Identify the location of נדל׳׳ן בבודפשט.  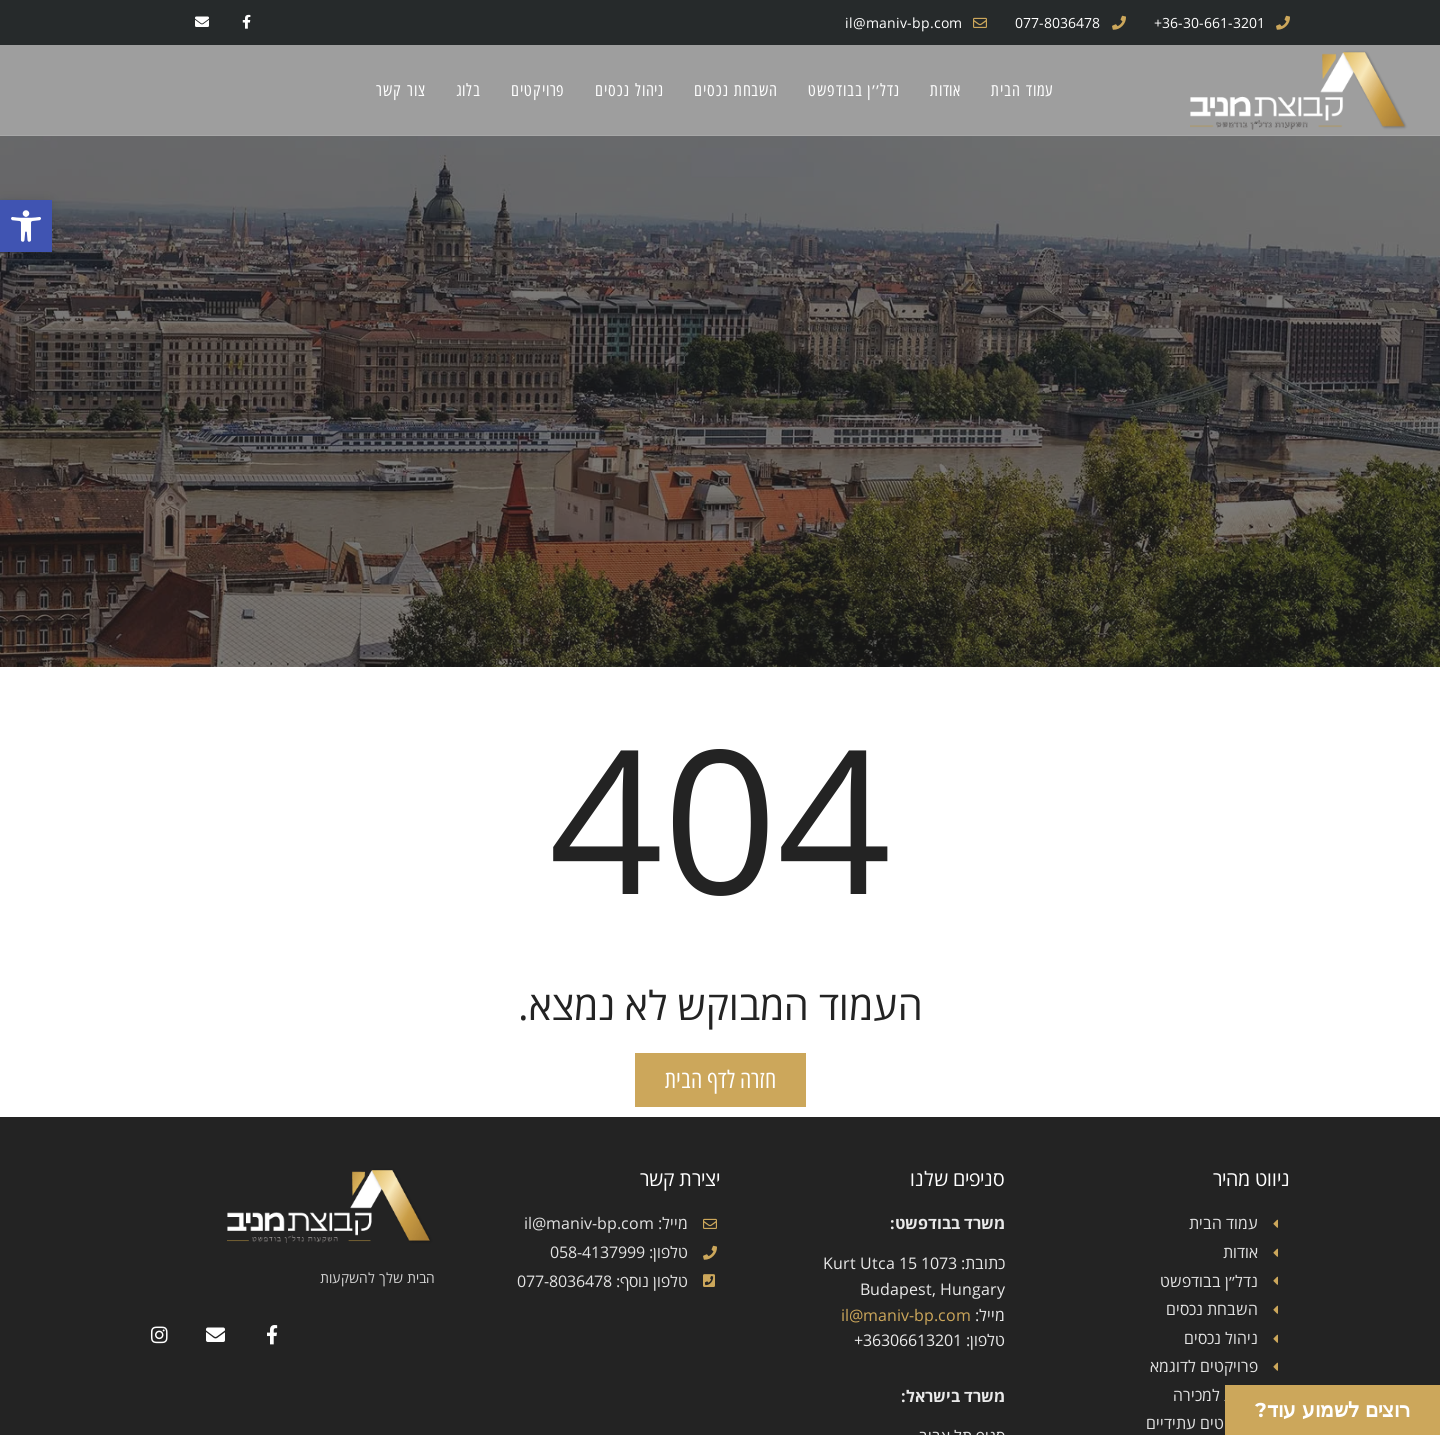
(854, 90).